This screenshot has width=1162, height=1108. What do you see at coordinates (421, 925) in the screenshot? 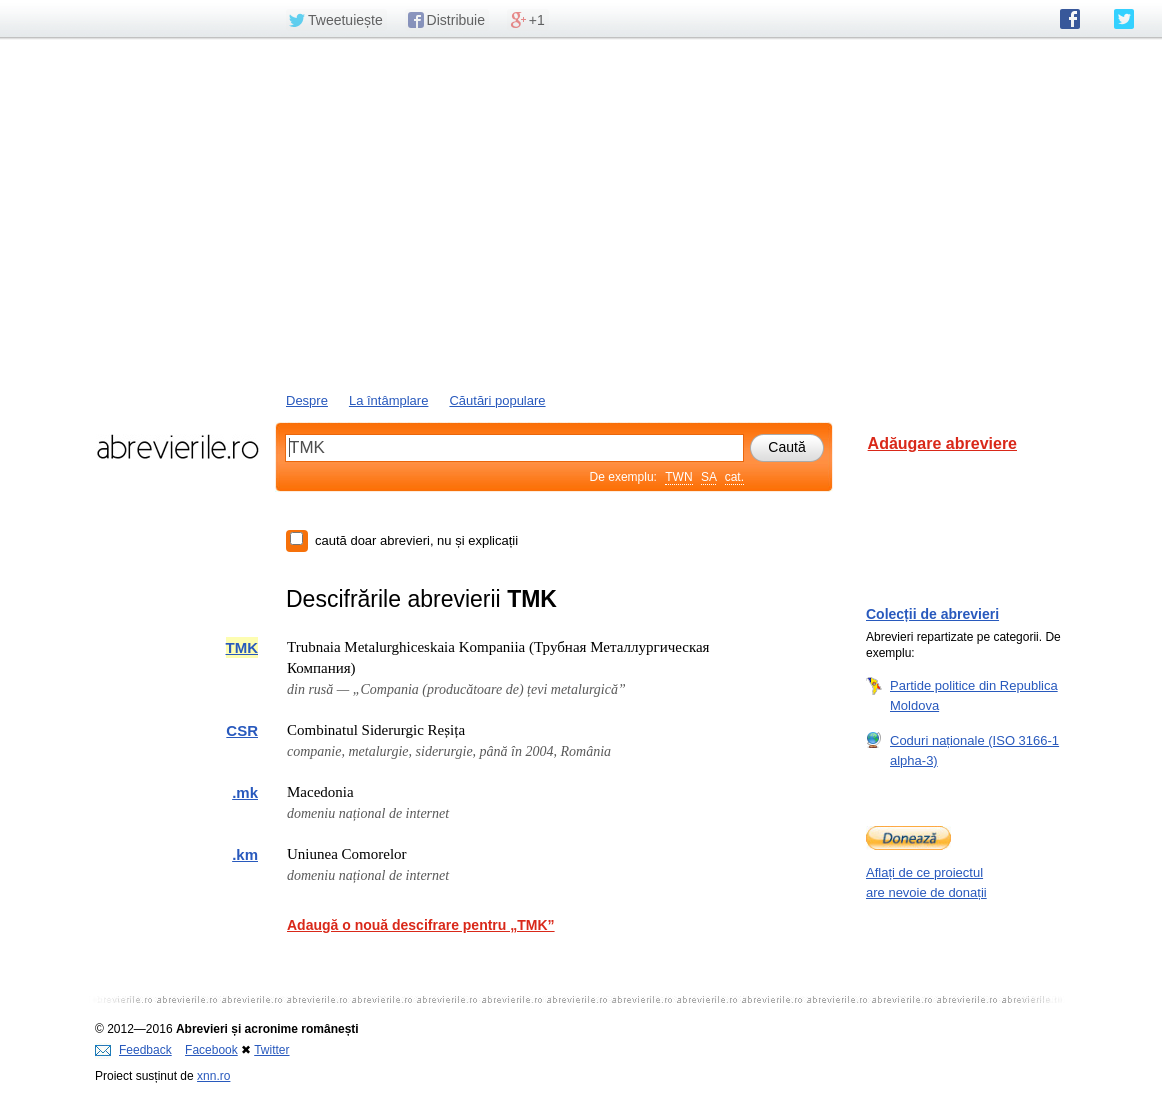
I see `Adaugă o nouă descifrare pentru „TMK”` at bounding box center [421, 925].